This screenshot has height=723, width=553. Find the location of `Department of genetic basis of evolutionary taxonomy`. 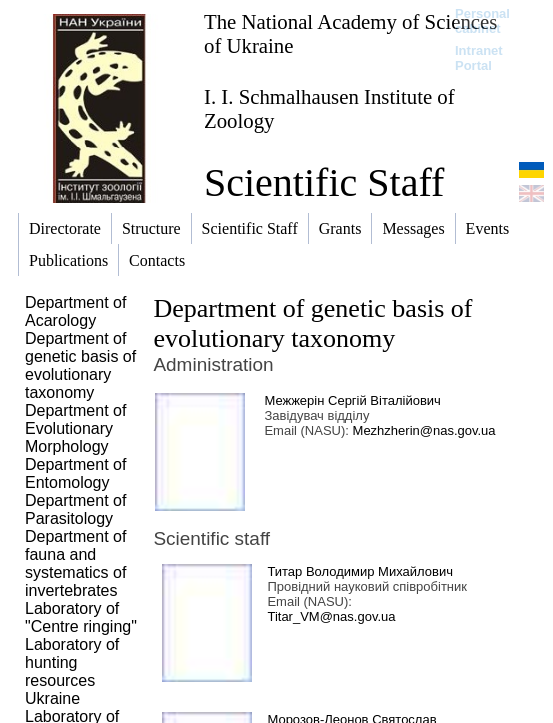

Department of genetic basis of evolutionary taxonomy is located at coordinates (312, 323).